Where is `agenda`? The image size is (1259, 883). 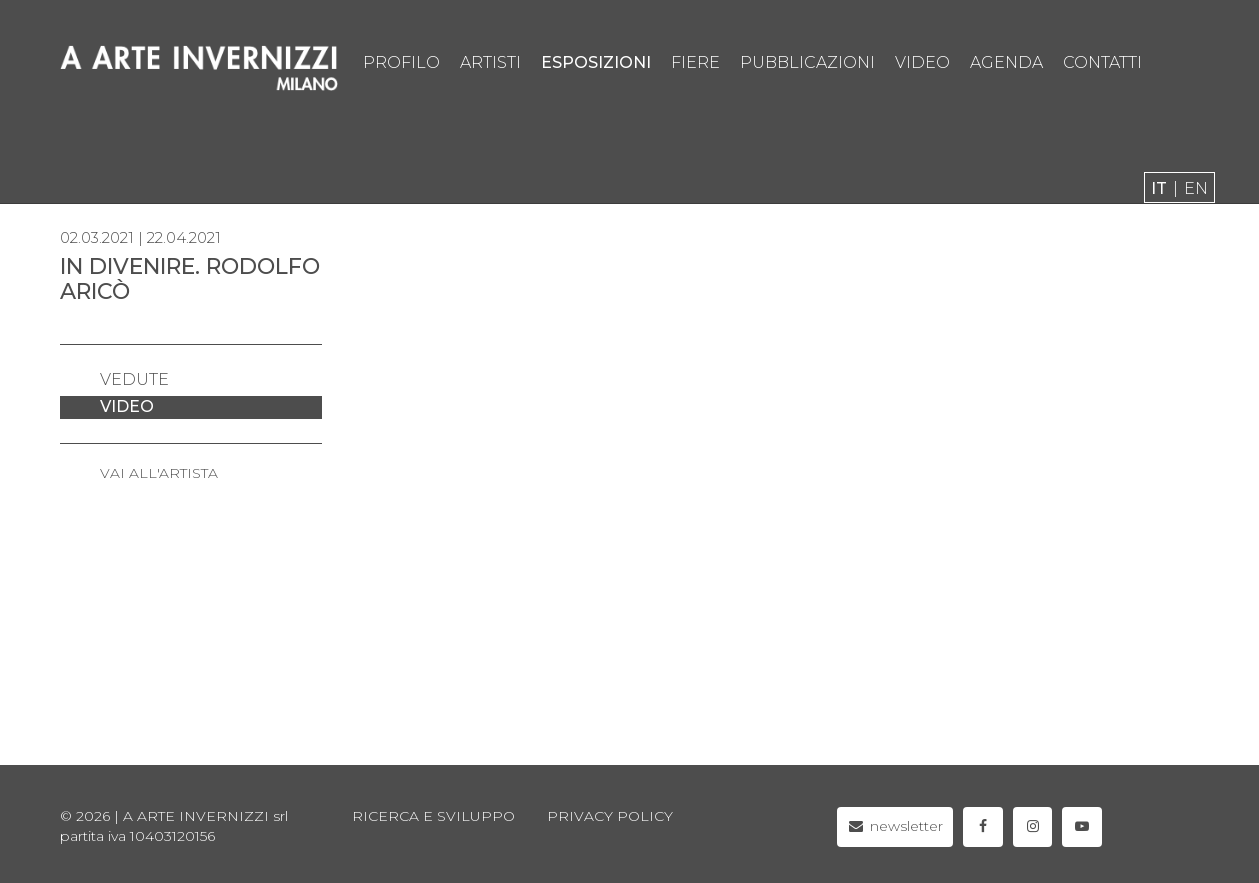 agenda is located at coordinates (1006, 62).